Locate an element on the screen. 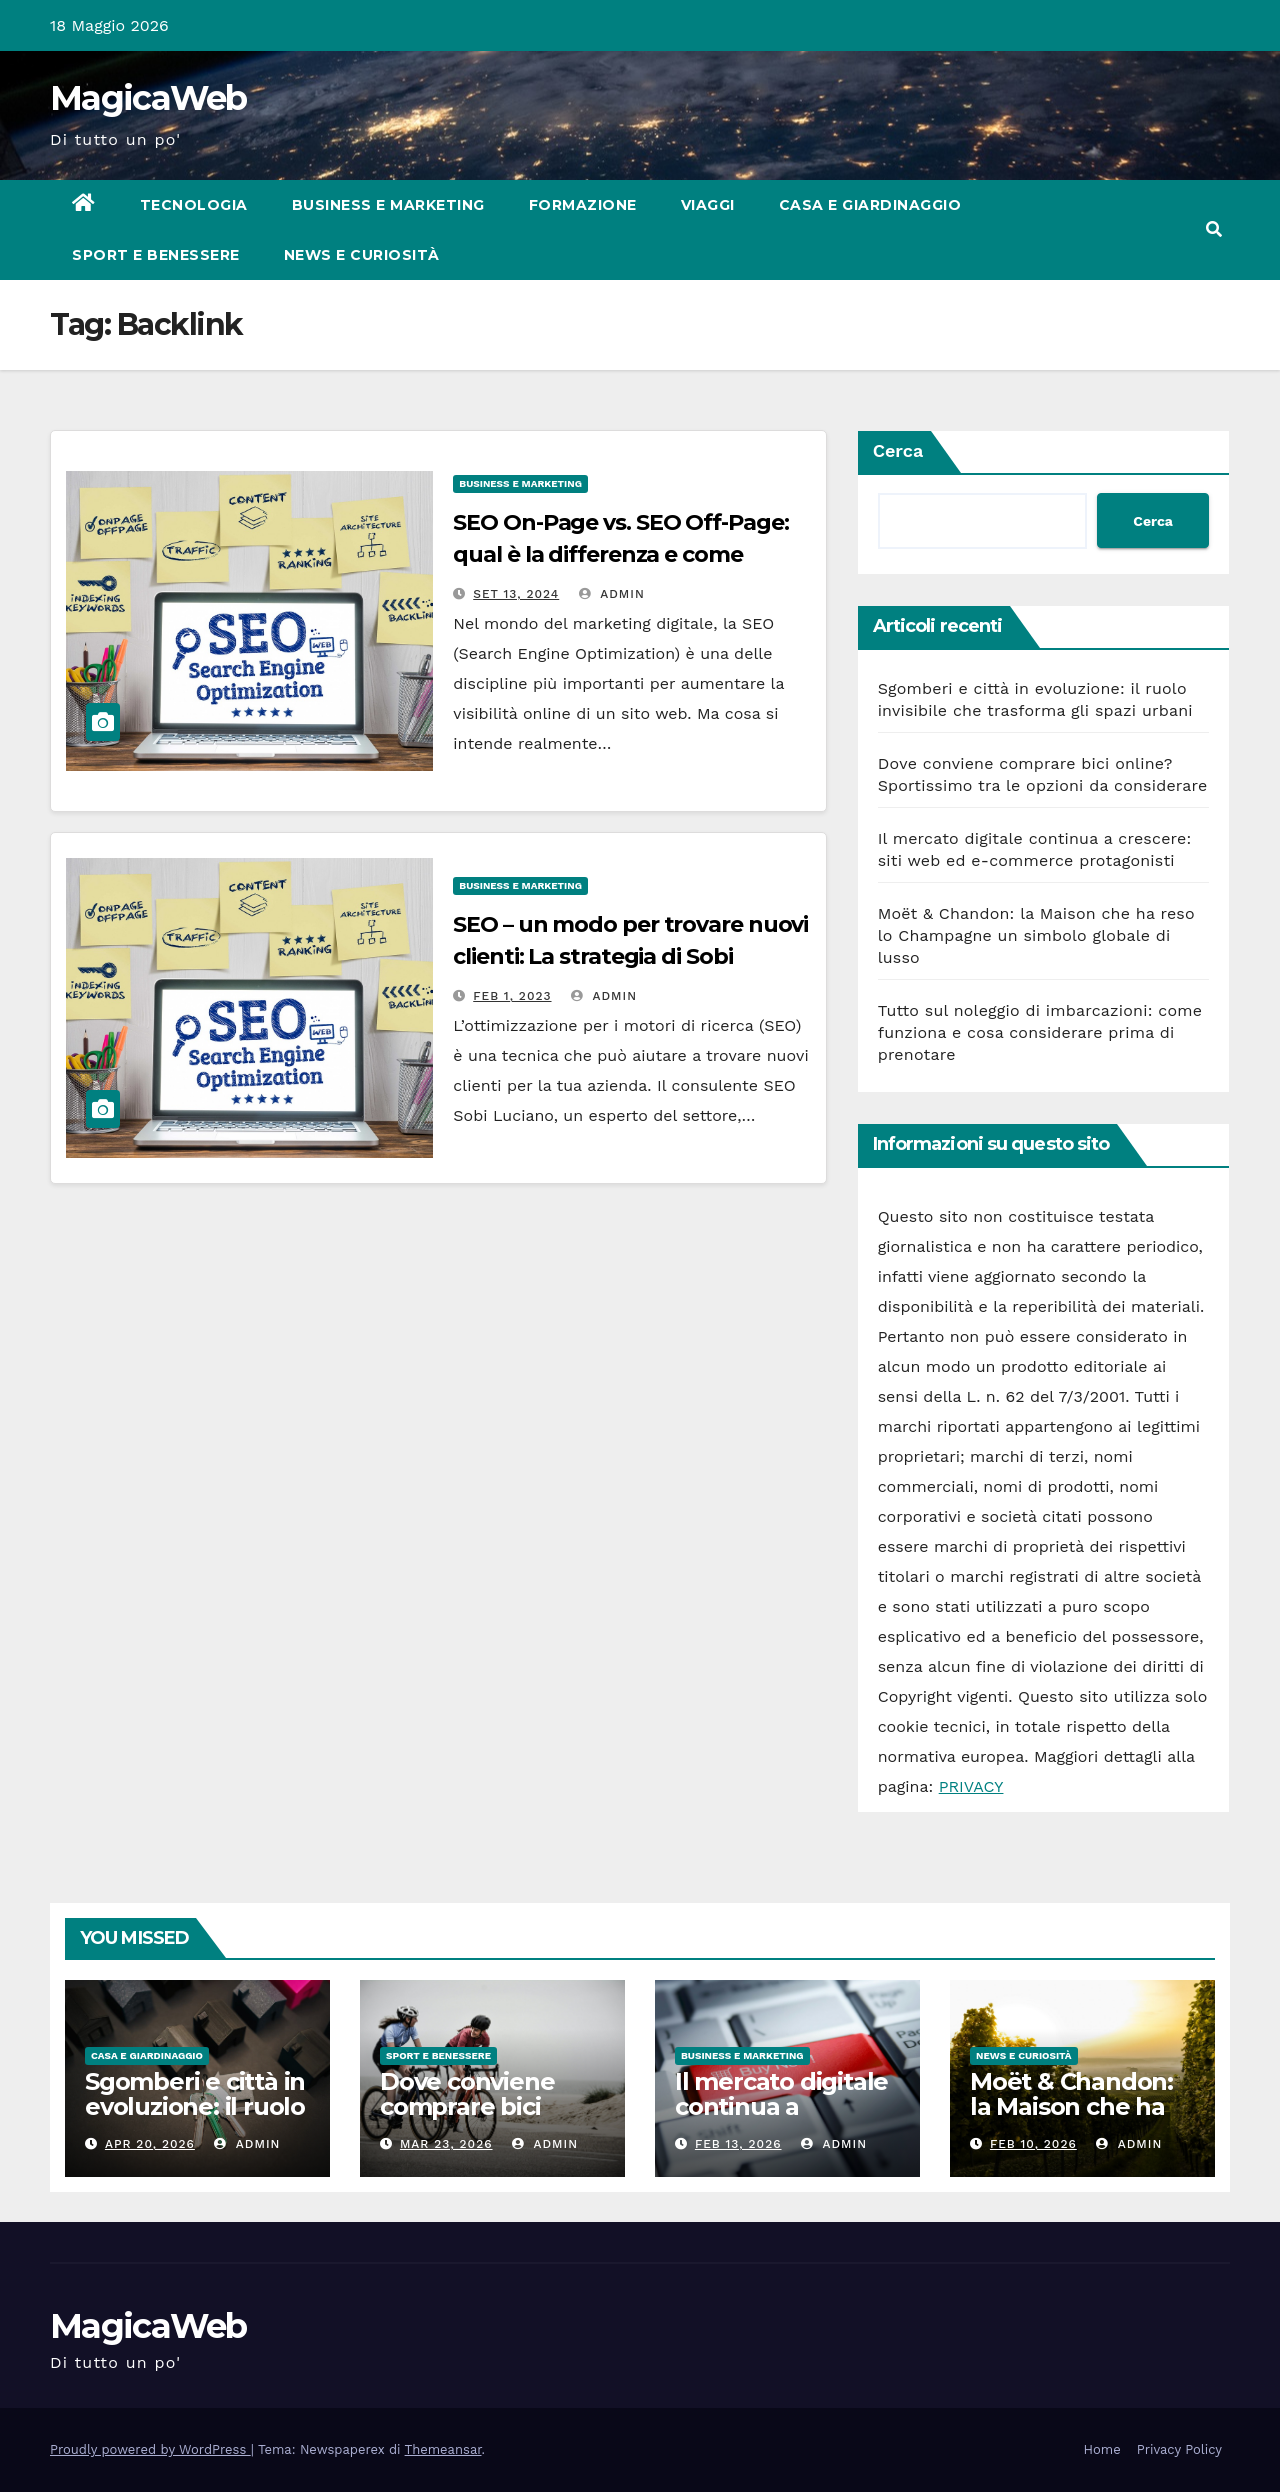 This screenshot has height=2492, width=1280. Feb 13, 2026 is located at coordinates (738, 2144).